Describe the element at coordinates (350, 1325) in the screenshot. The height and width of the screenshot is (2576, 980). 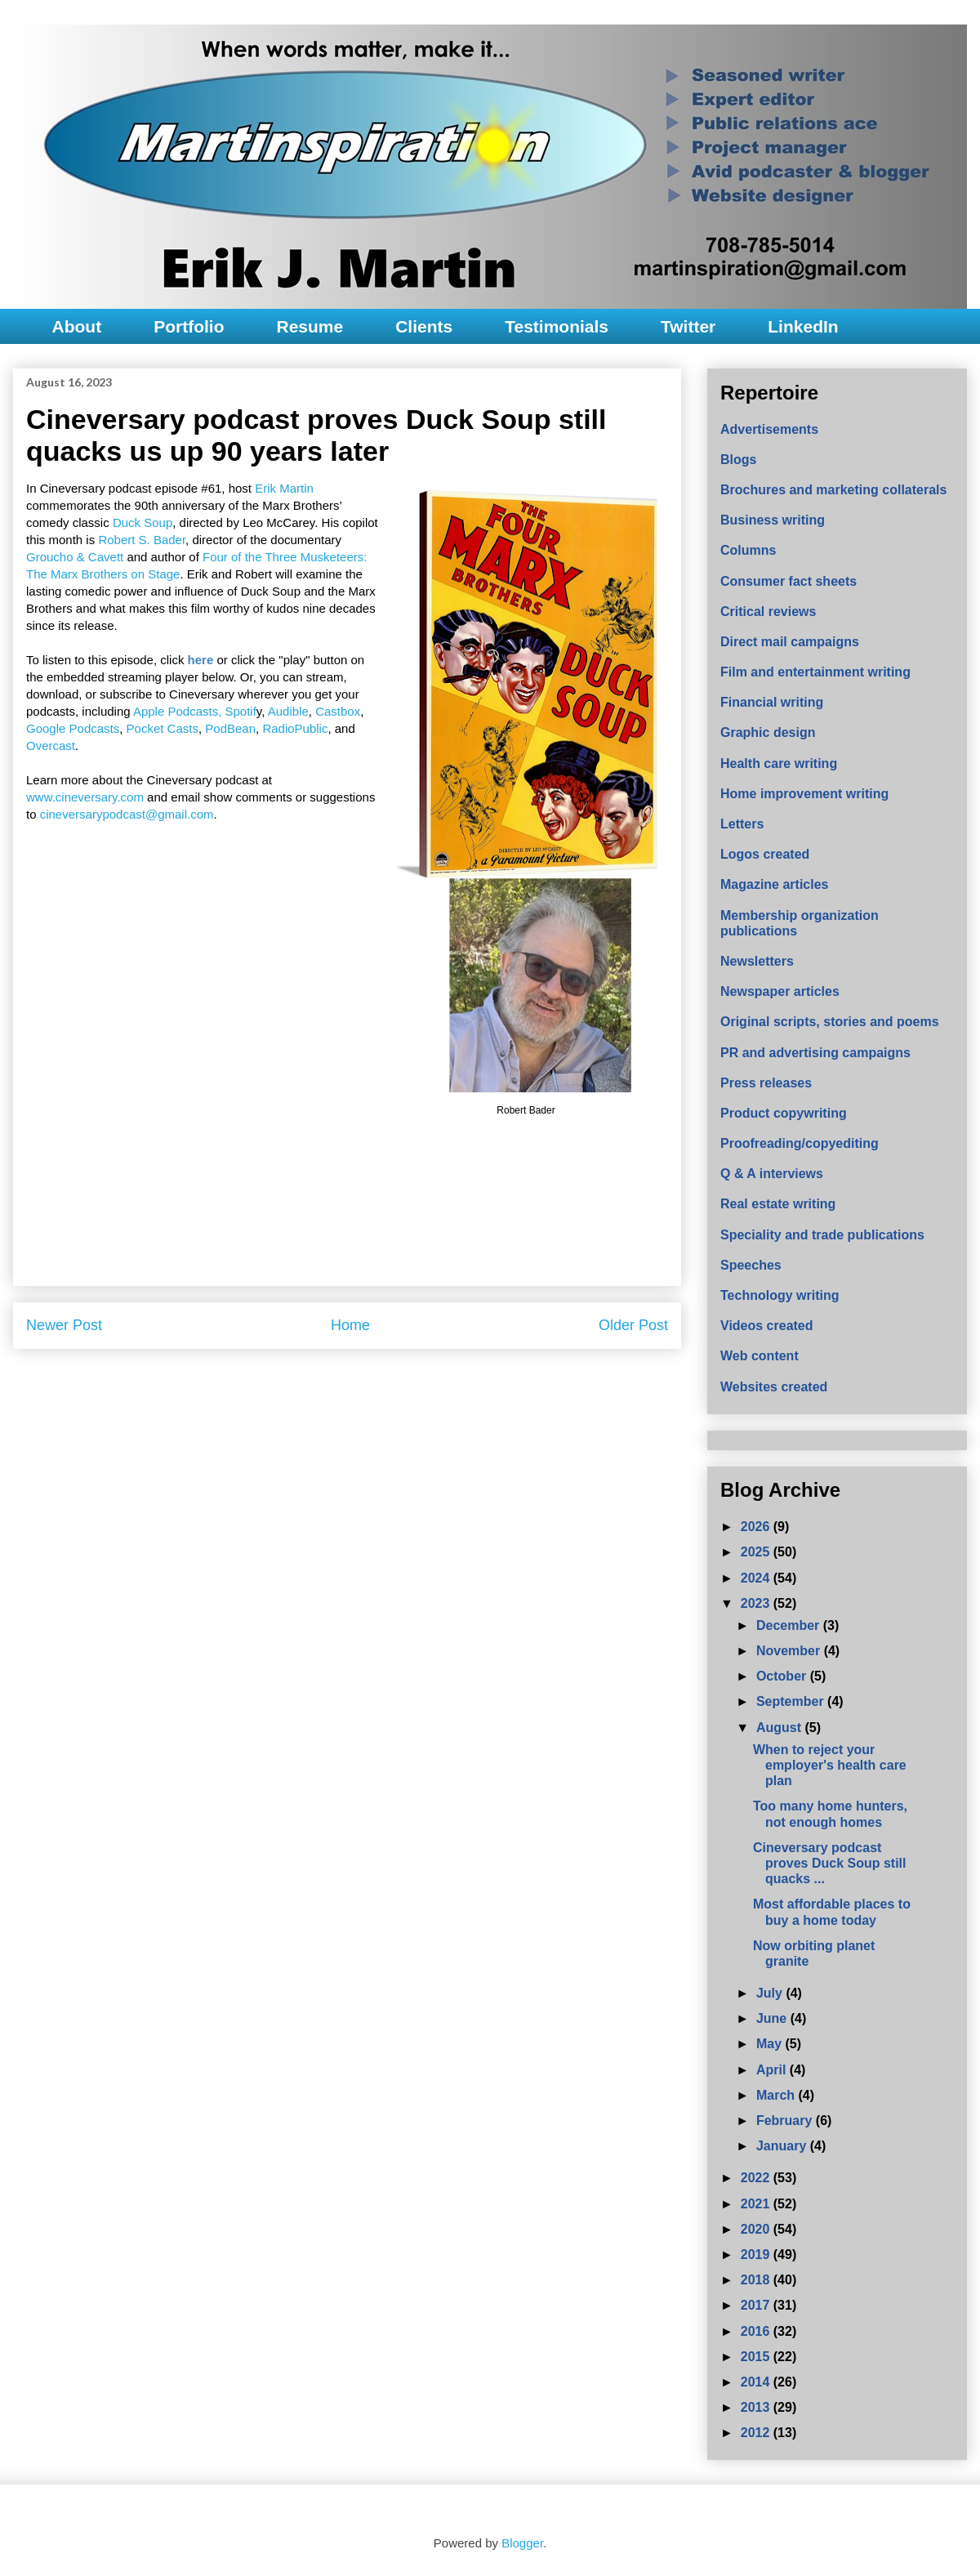
I see `Home` at that location.